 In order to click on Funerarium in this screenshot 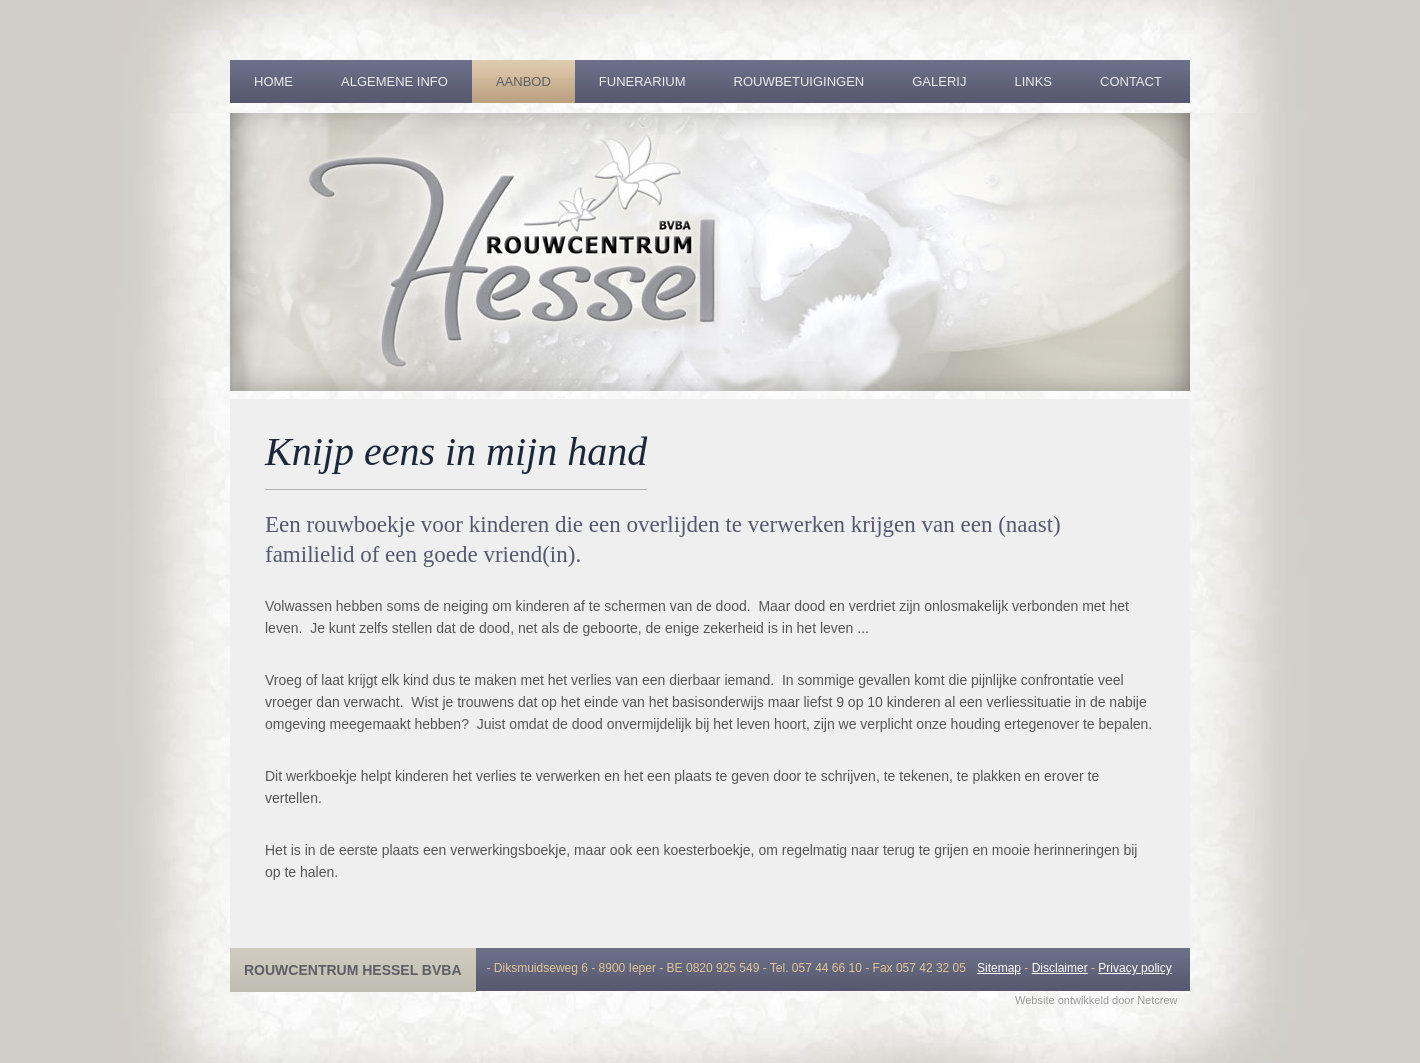, I will do `click(642, 81)`.